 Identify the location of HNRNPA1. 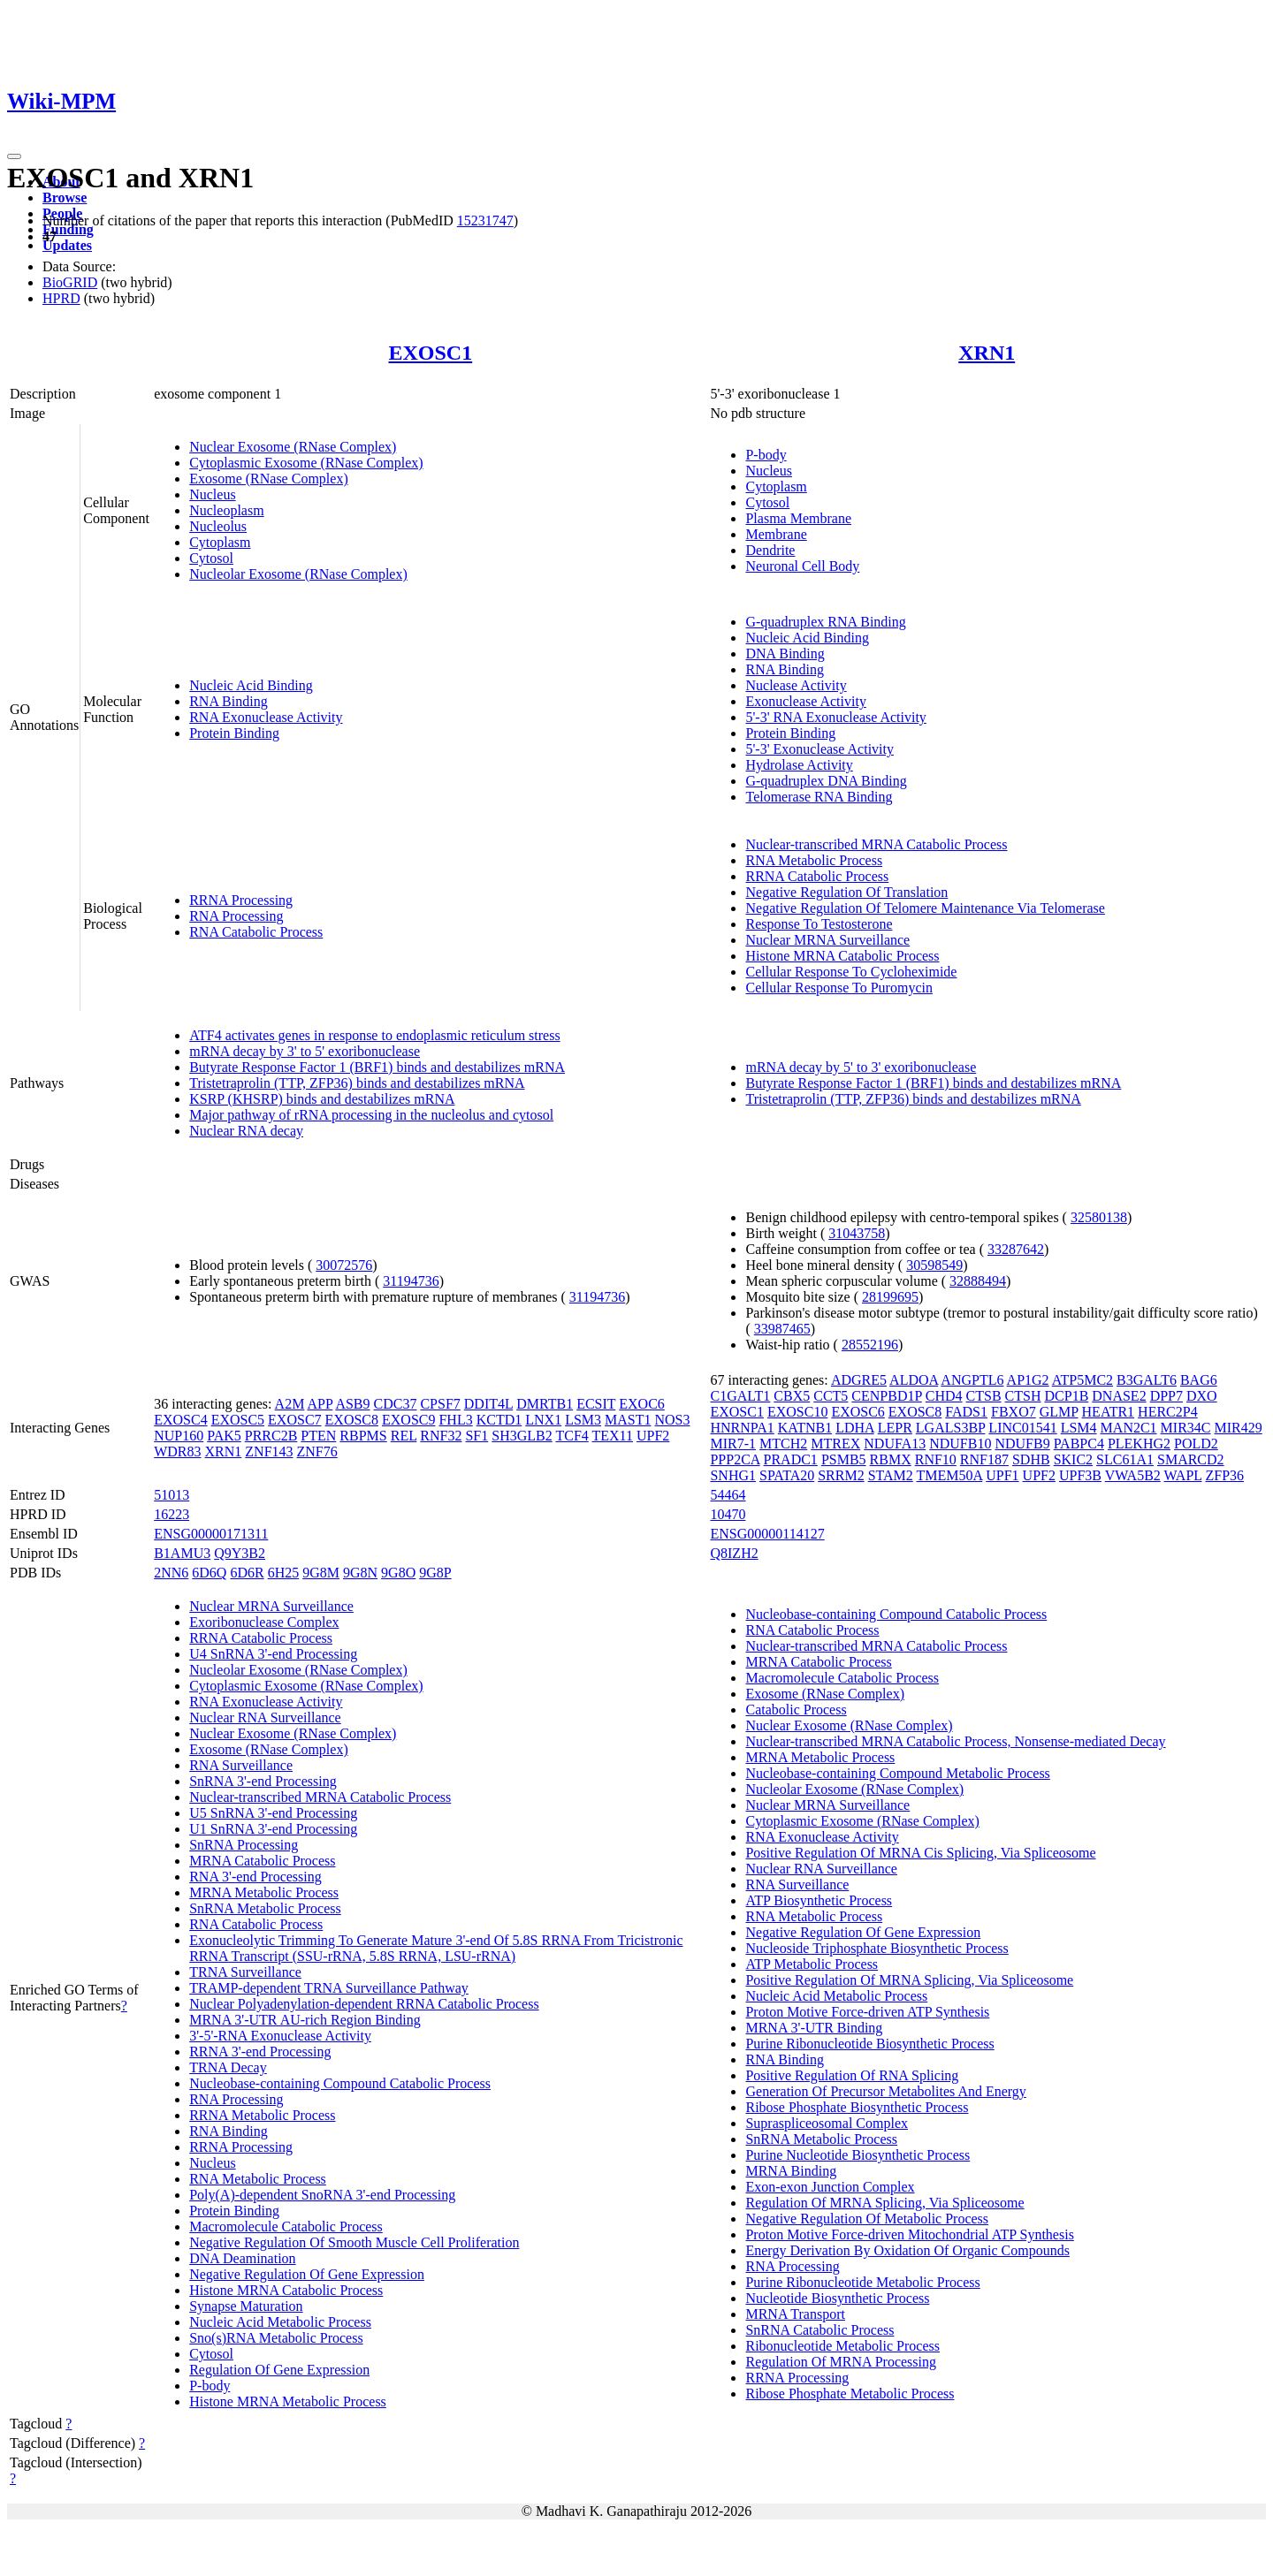
(742, 1427).